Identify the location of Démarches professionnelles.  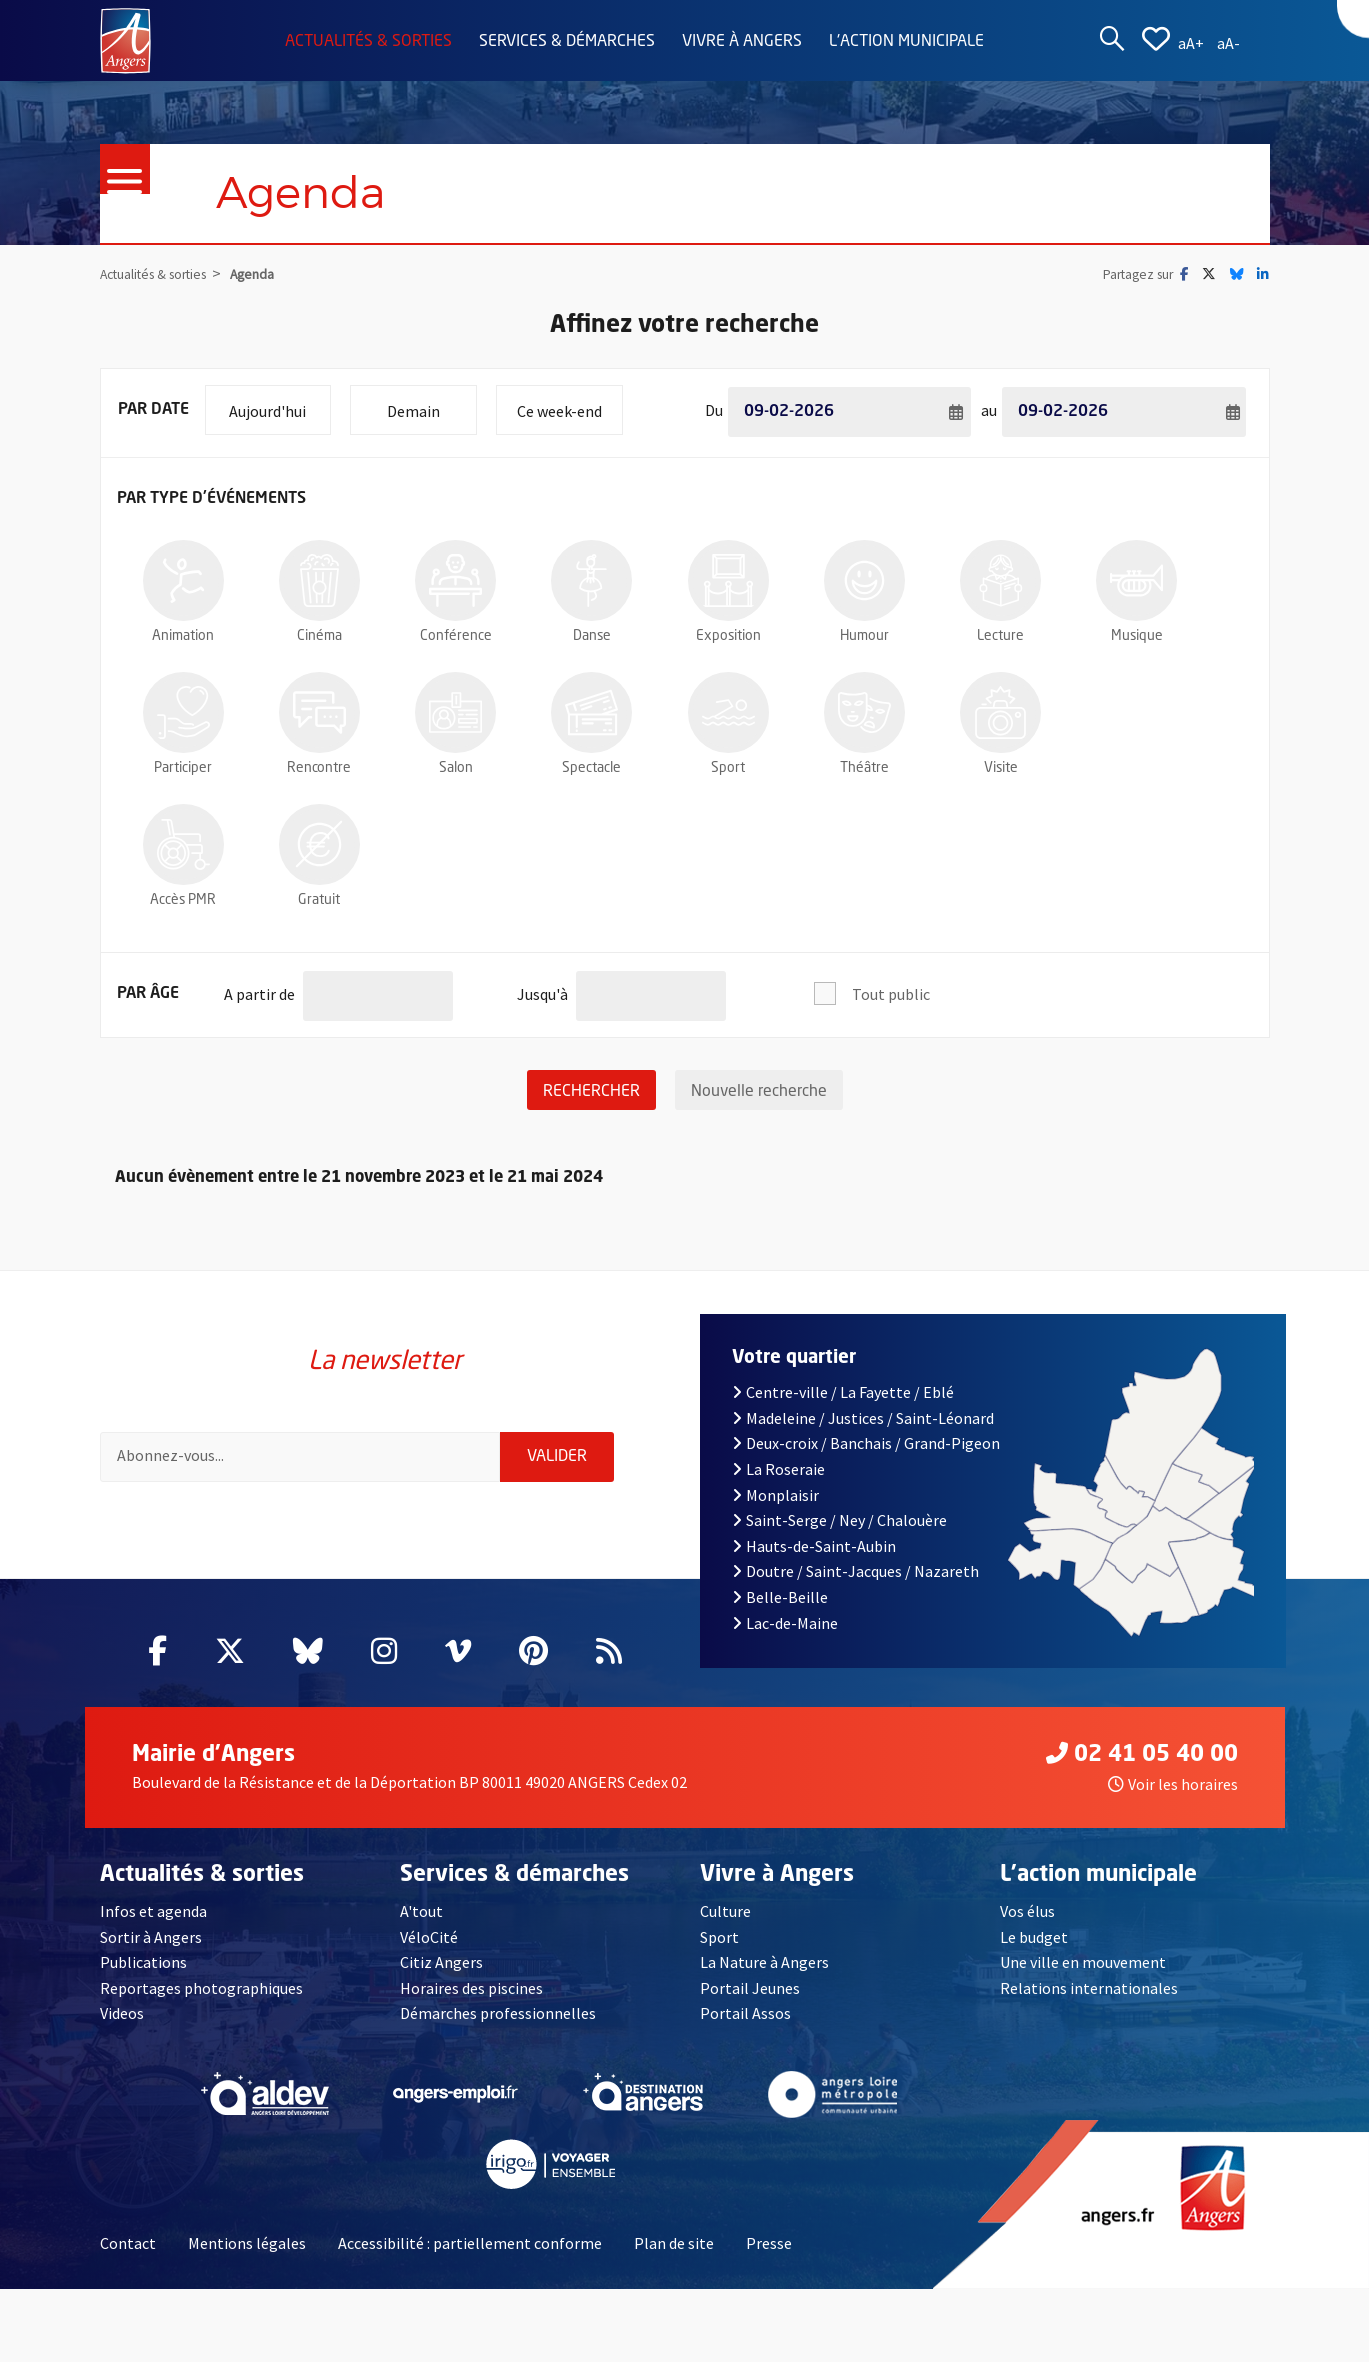
(498, 2013).